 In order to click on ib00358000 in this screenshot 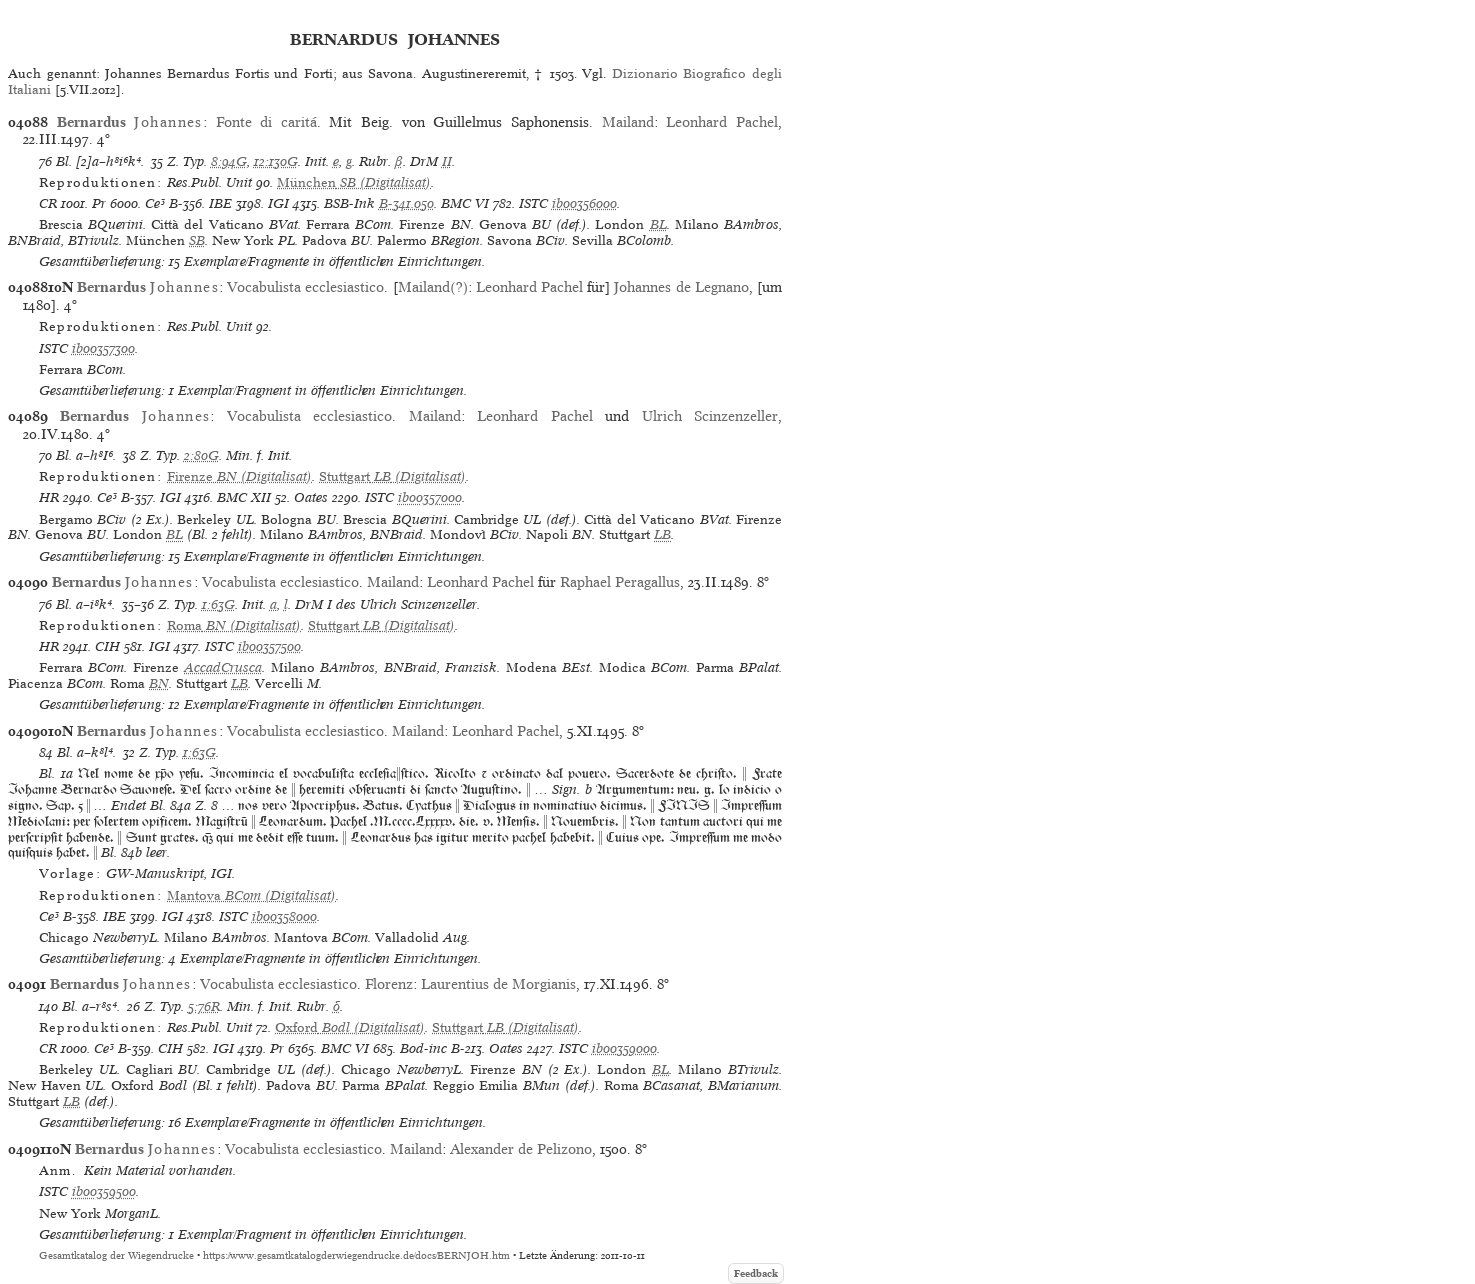, I will do `click(284, 916)`.